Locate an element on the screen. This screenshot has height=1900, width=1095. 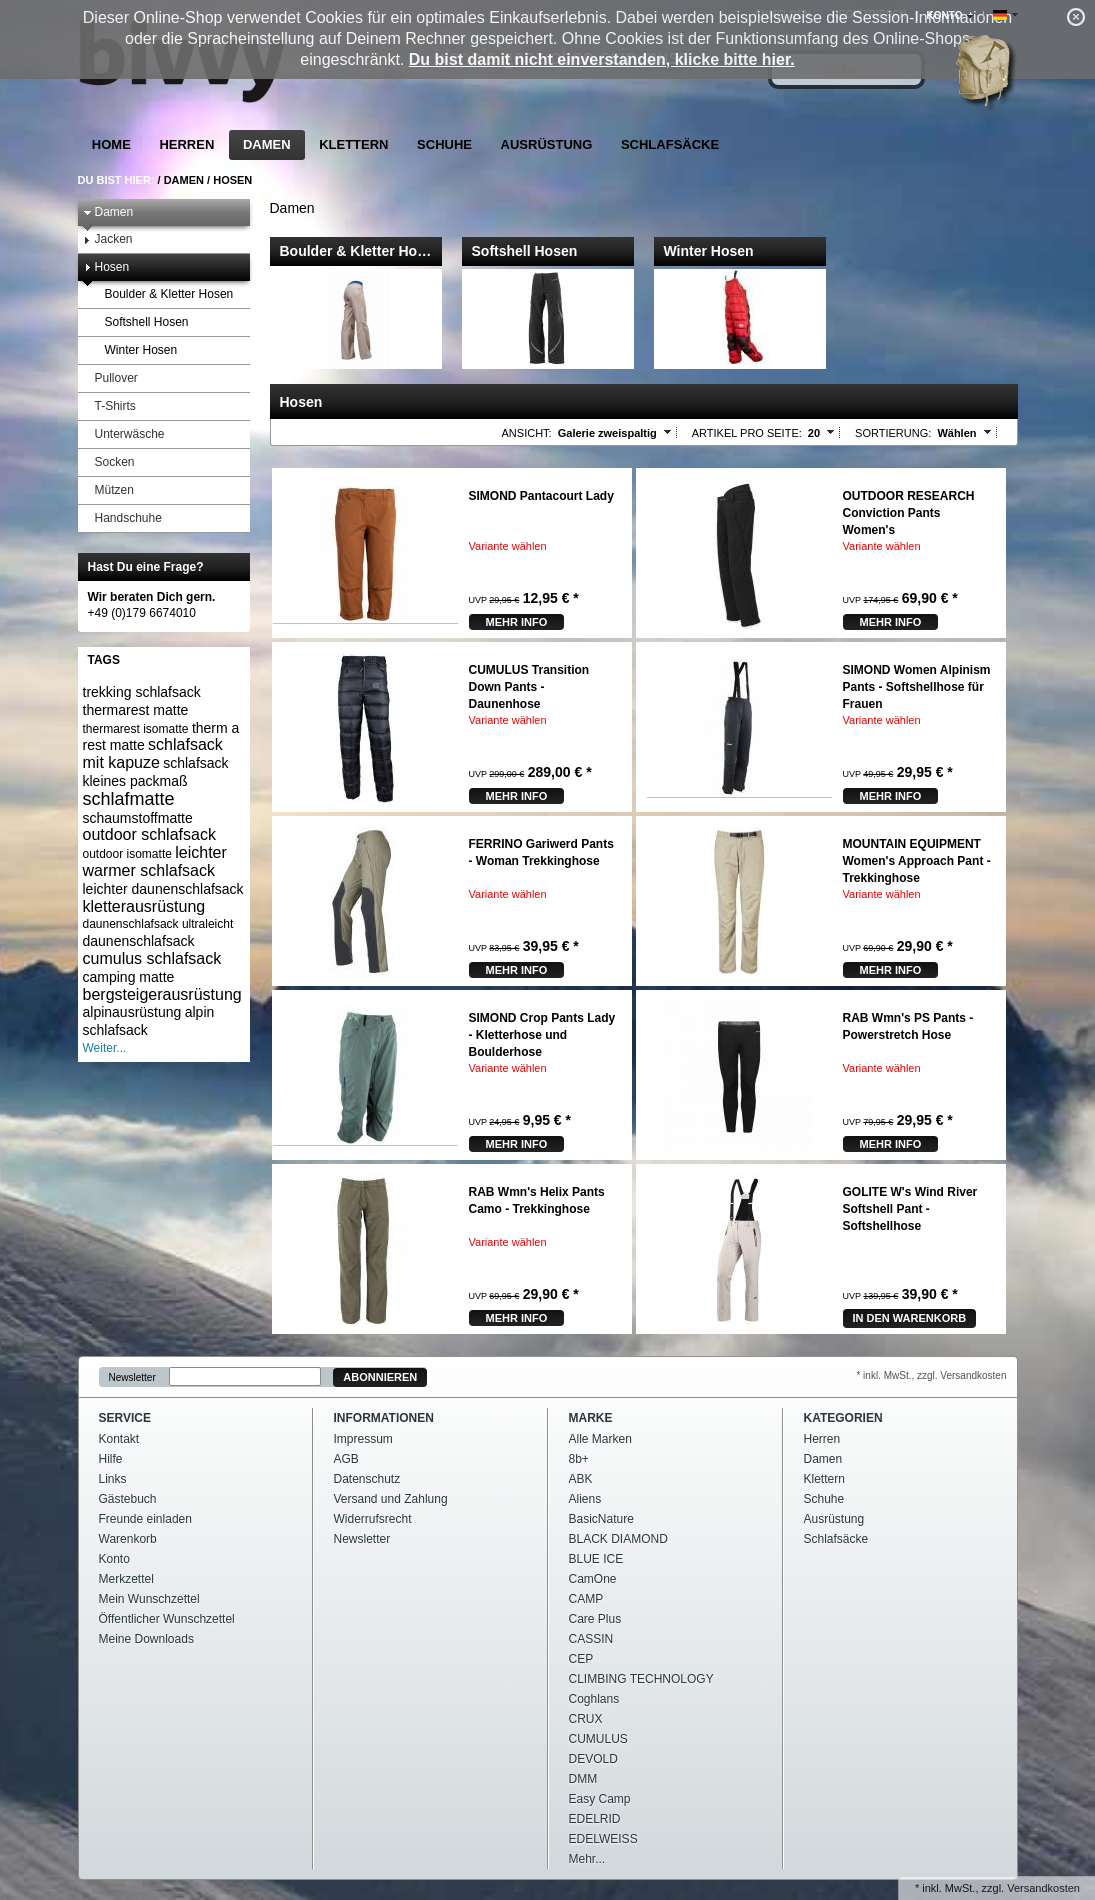
Pullover is located at coordinates (110, 378).